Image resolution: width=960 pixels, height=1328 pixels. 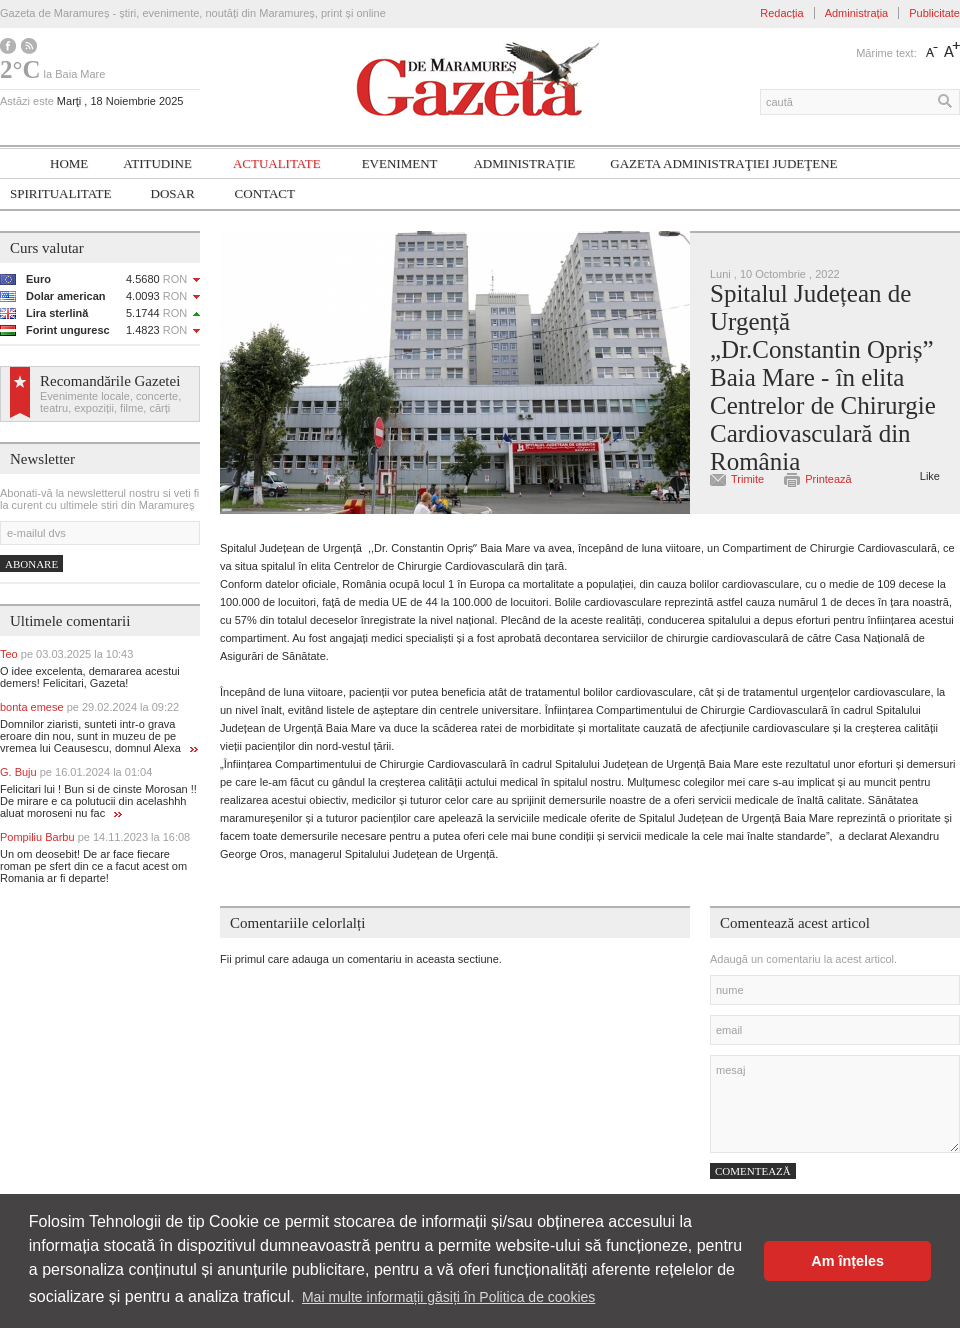 I want to click on Un om deosebit! De ar face fiecare roman pe sfert din ce a facut acest om Romania ar fi departe!, so click(x=93, y=866).